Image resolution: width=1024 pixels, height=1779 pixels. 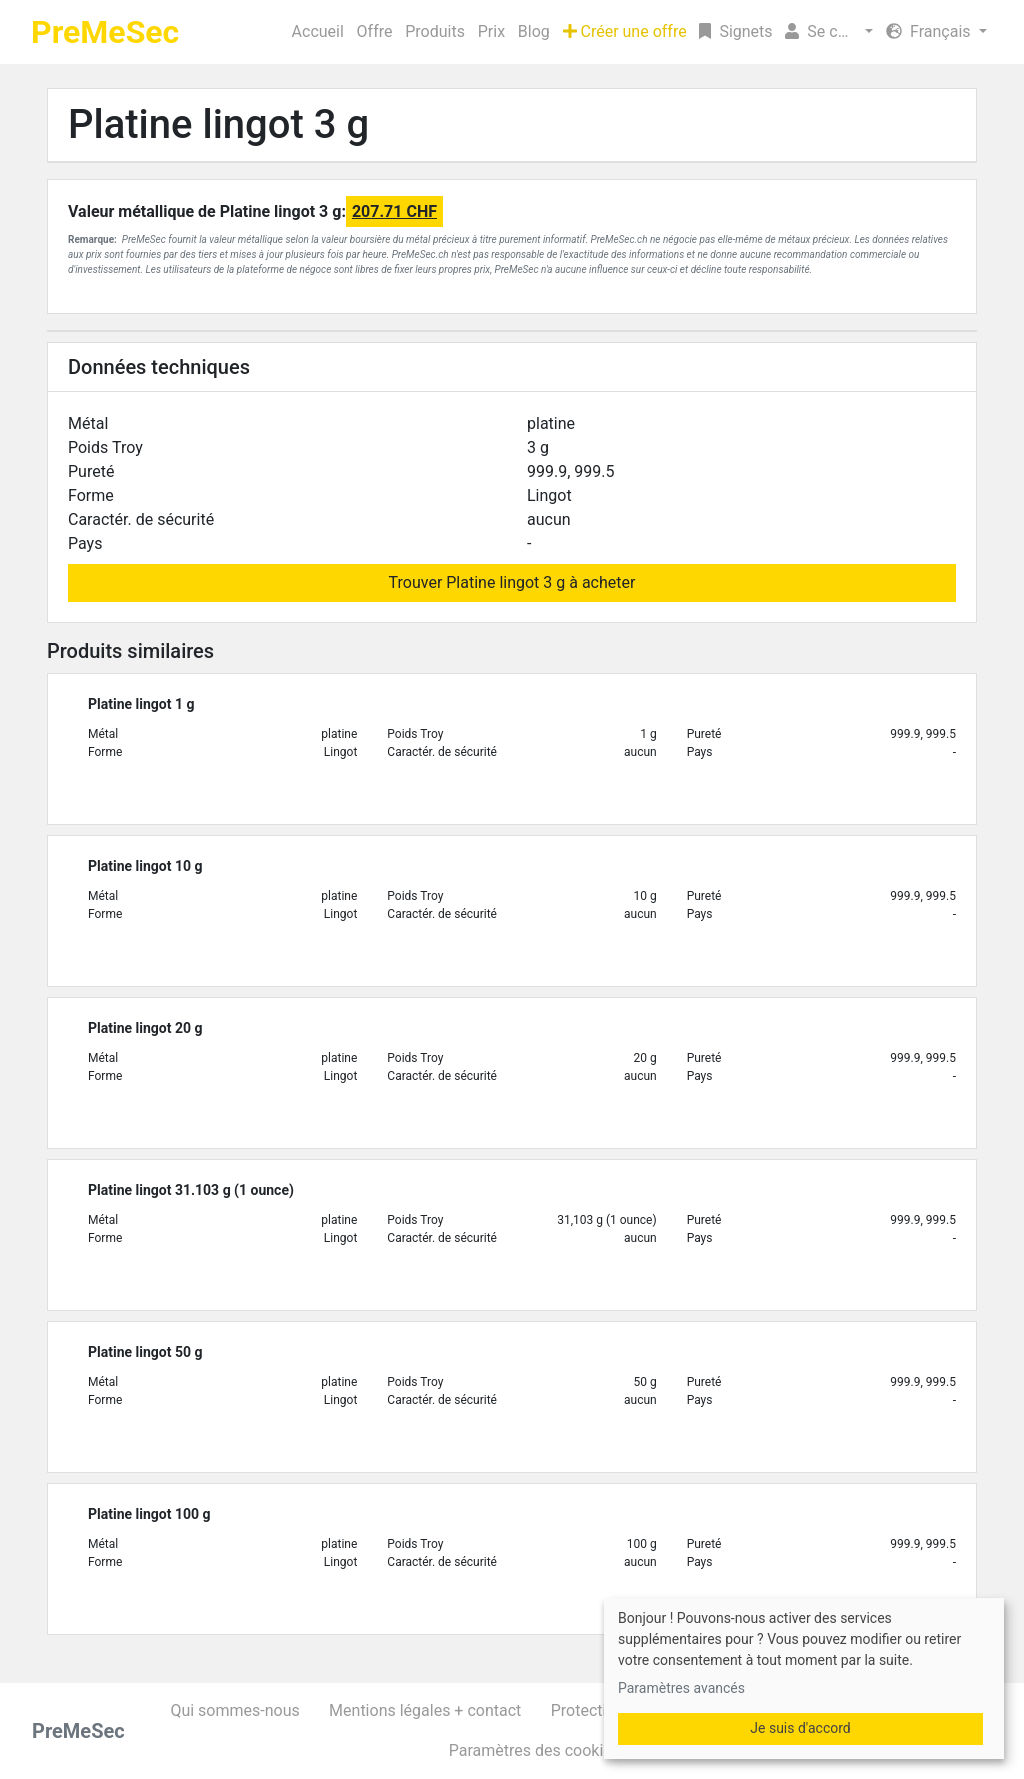 I want to click on Produits, so click(x=435, y=31).